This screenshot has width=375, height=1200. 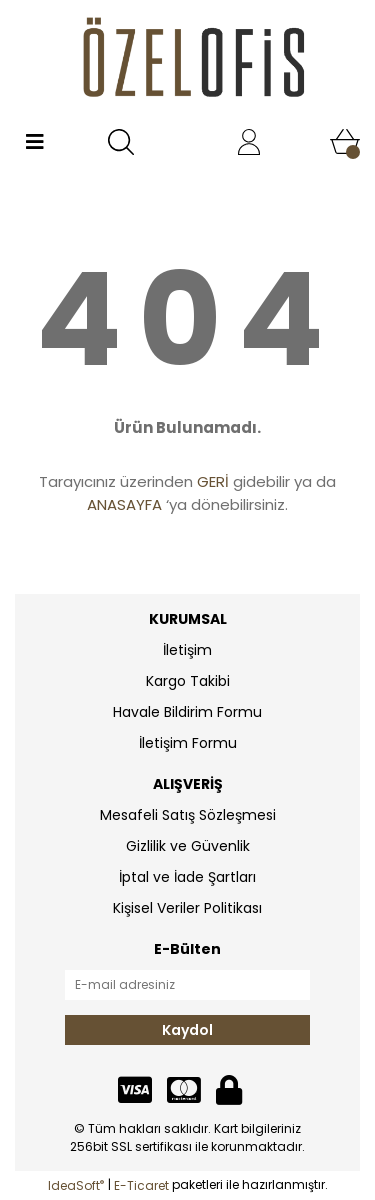 What do you see at coordinates (187, 712) in the screenshot?
I see `Havale Bildirim Formu` at bounding box center [187, 712].